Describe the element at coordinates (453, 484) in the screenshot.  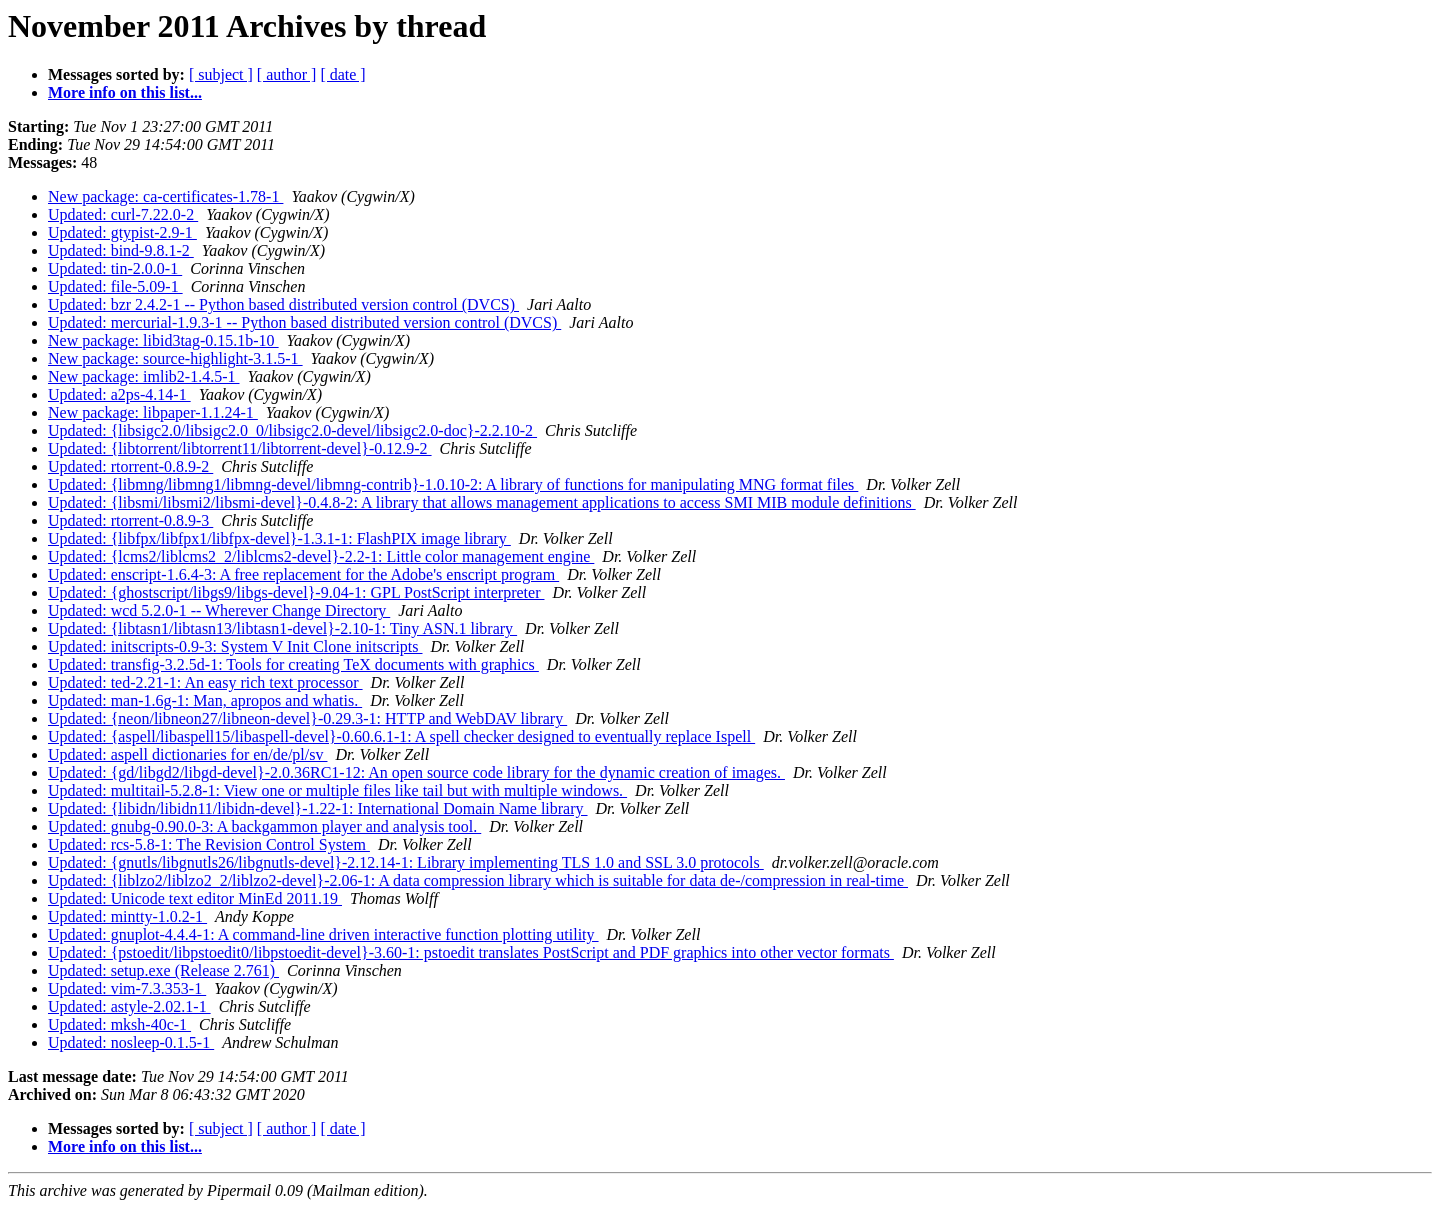
I see `Updated: {libmng/libmng1/libmng-devel/libmng-contrib}-1.0.10-2: A library of functions for manipulating MNG format files` at that location.